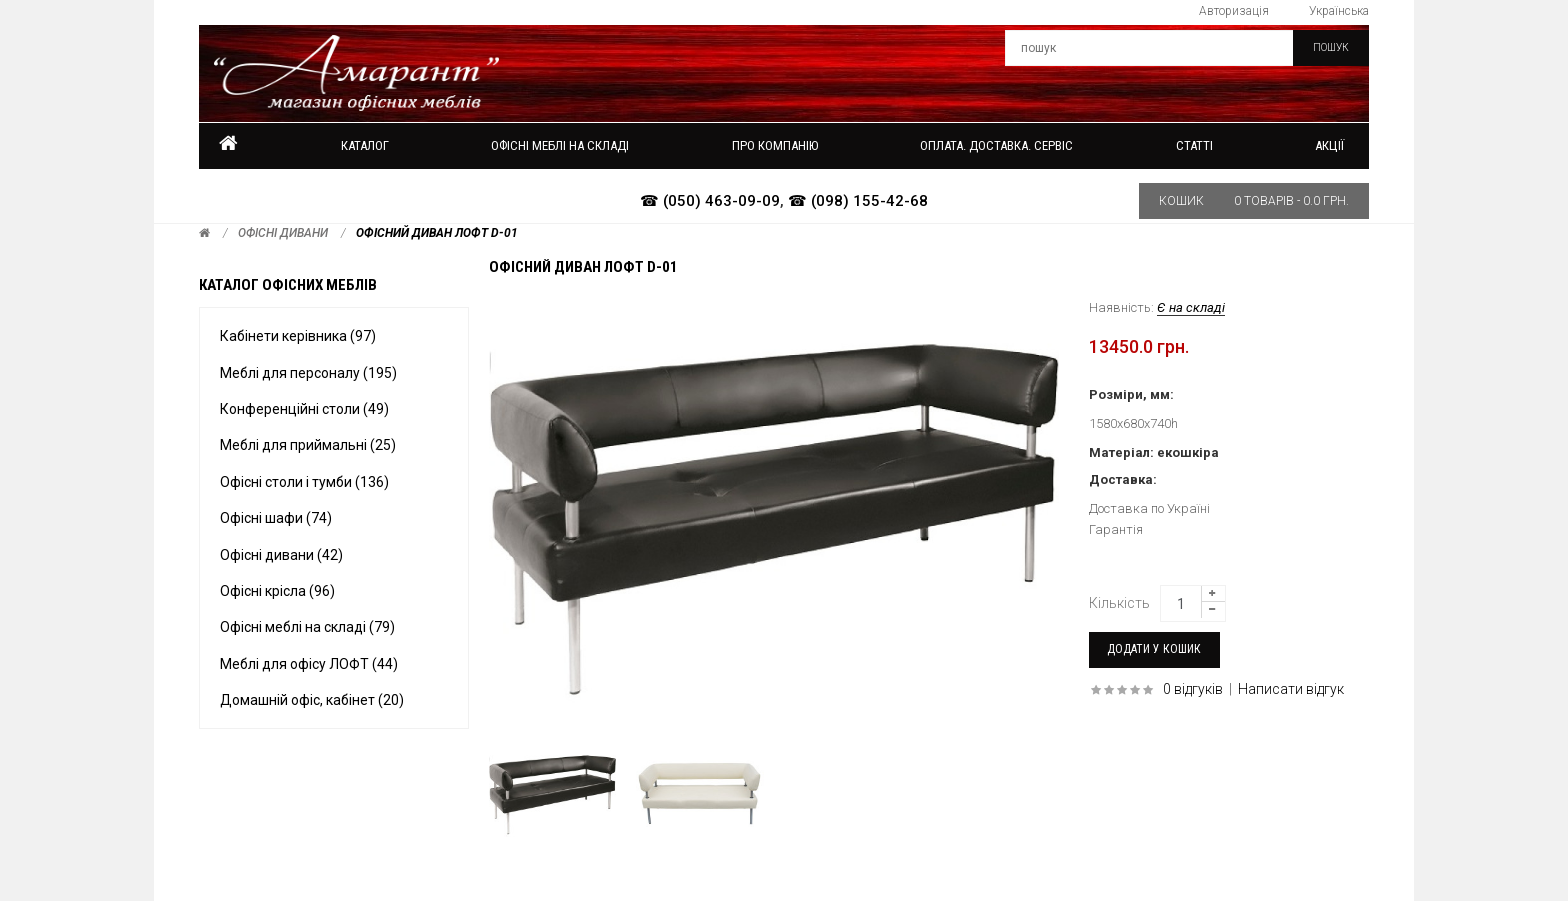 This screenshot has width=1568, height=901. Describe the element at coordinates (298, 336) in the screenshot. I see `Кабінети керівника (97)` at that location.